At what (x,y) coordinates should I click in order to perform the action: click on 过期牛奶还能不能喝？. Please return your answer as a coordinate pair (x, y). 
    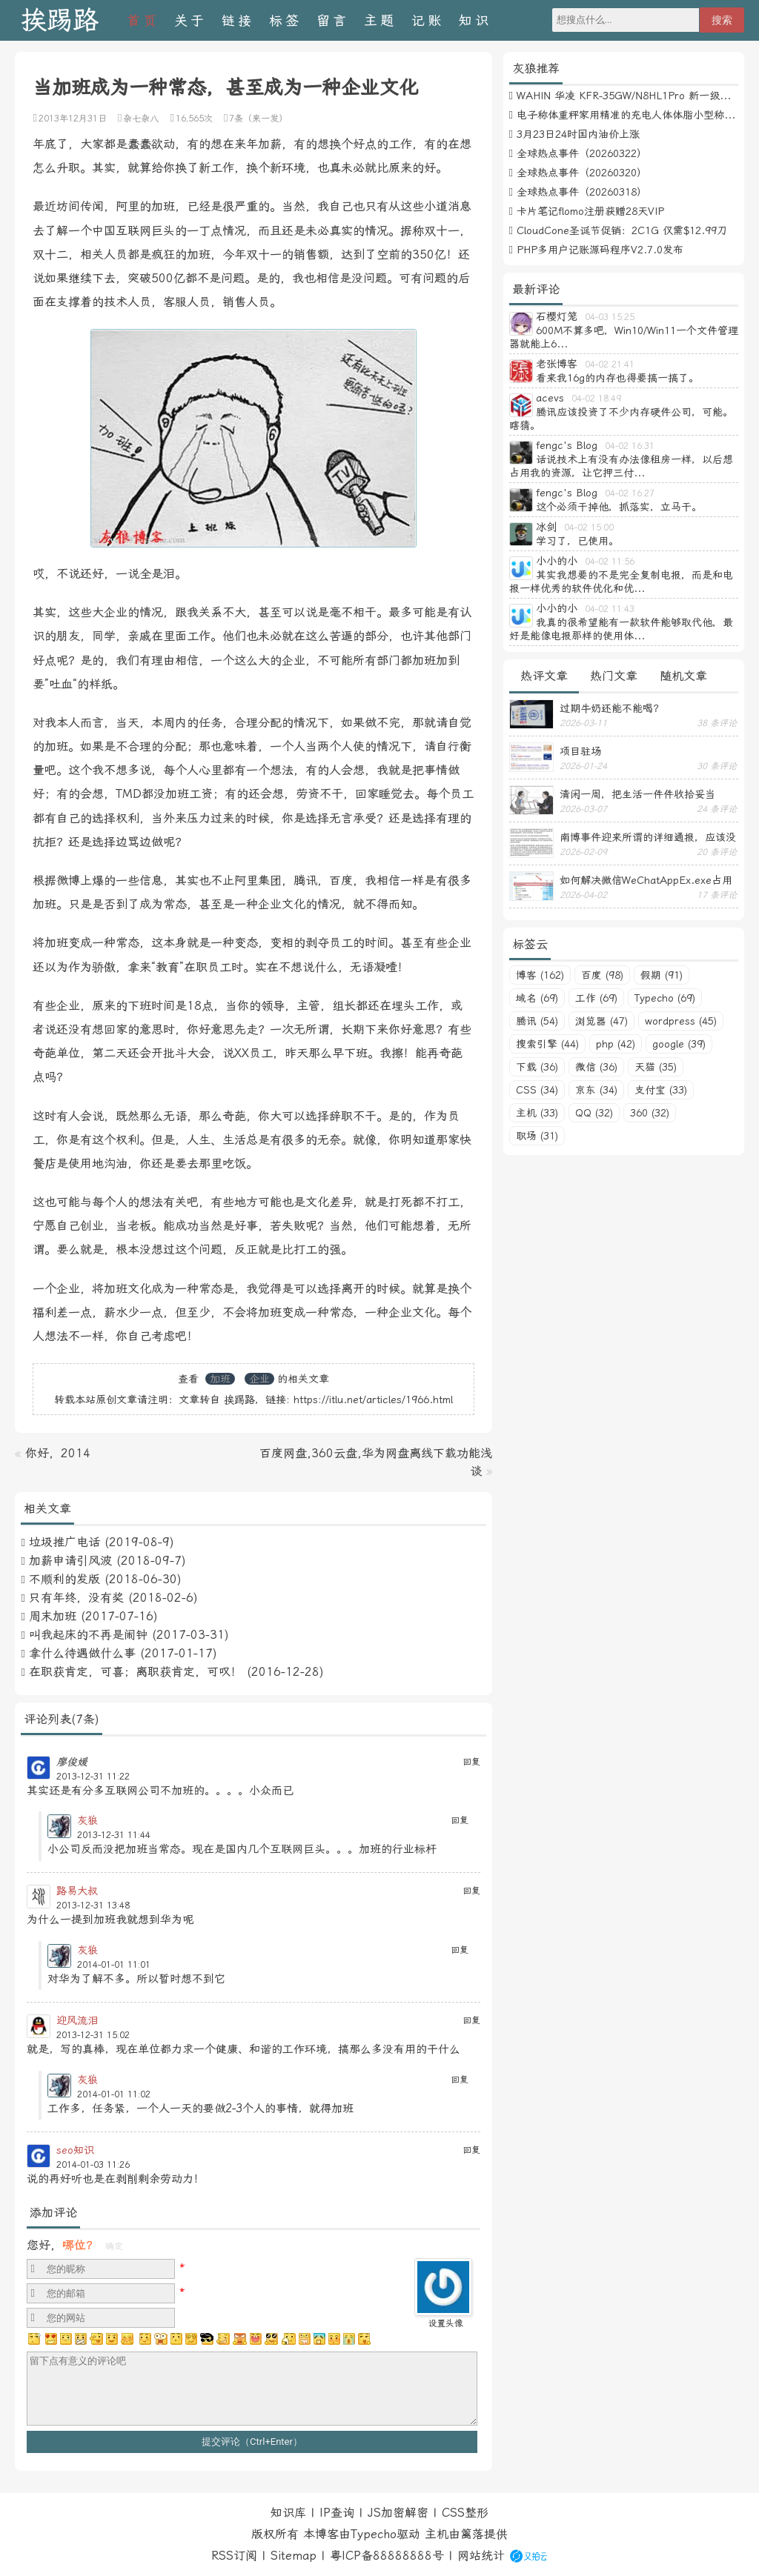
    Looking at the image, I should click on (611, 708).